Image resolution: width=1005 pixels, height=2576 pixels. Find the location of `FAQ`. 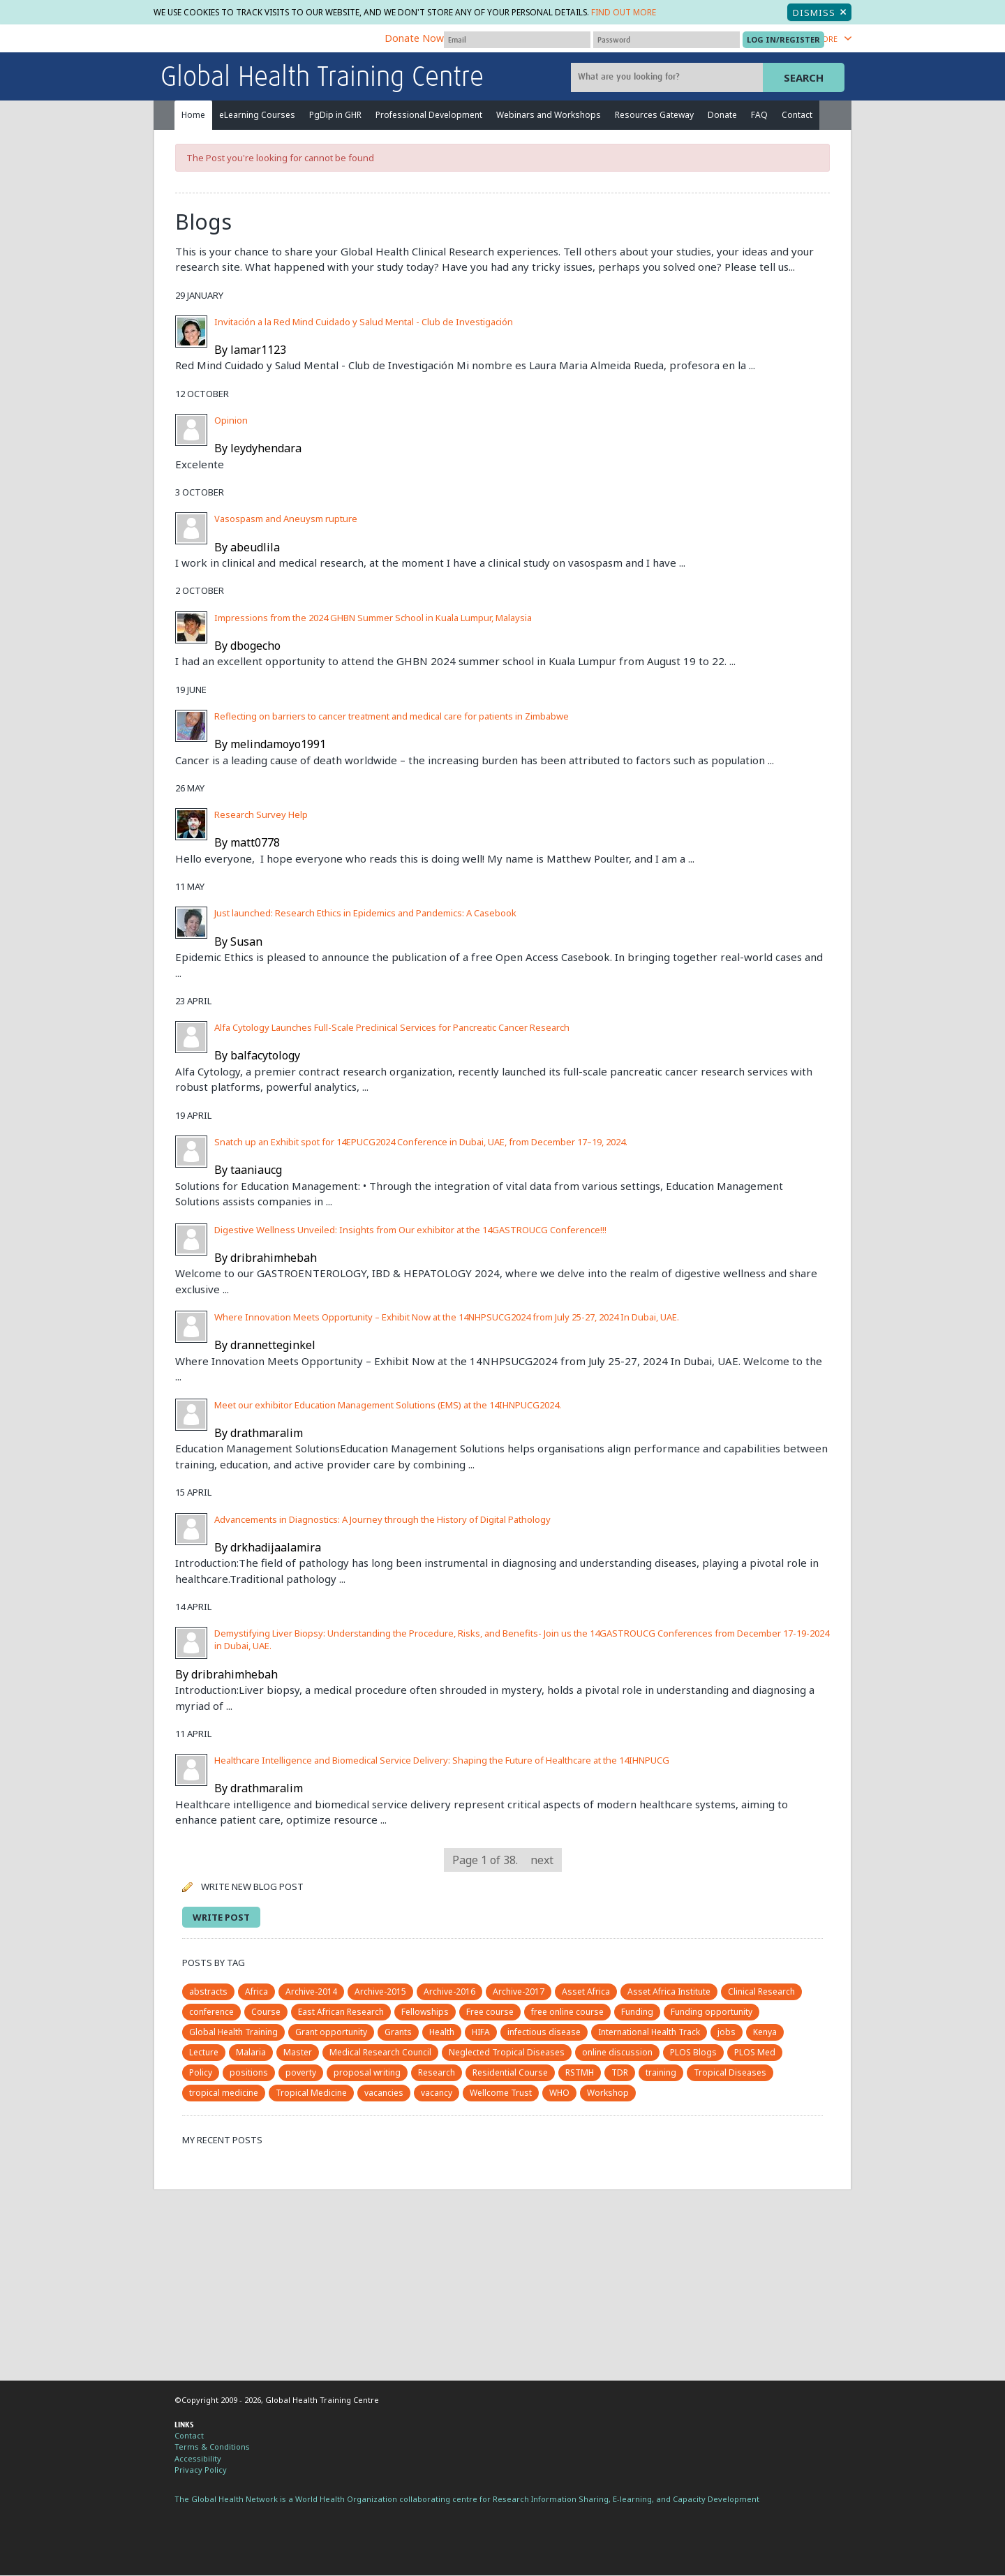

FAQ is located at coordinates (759, 115).